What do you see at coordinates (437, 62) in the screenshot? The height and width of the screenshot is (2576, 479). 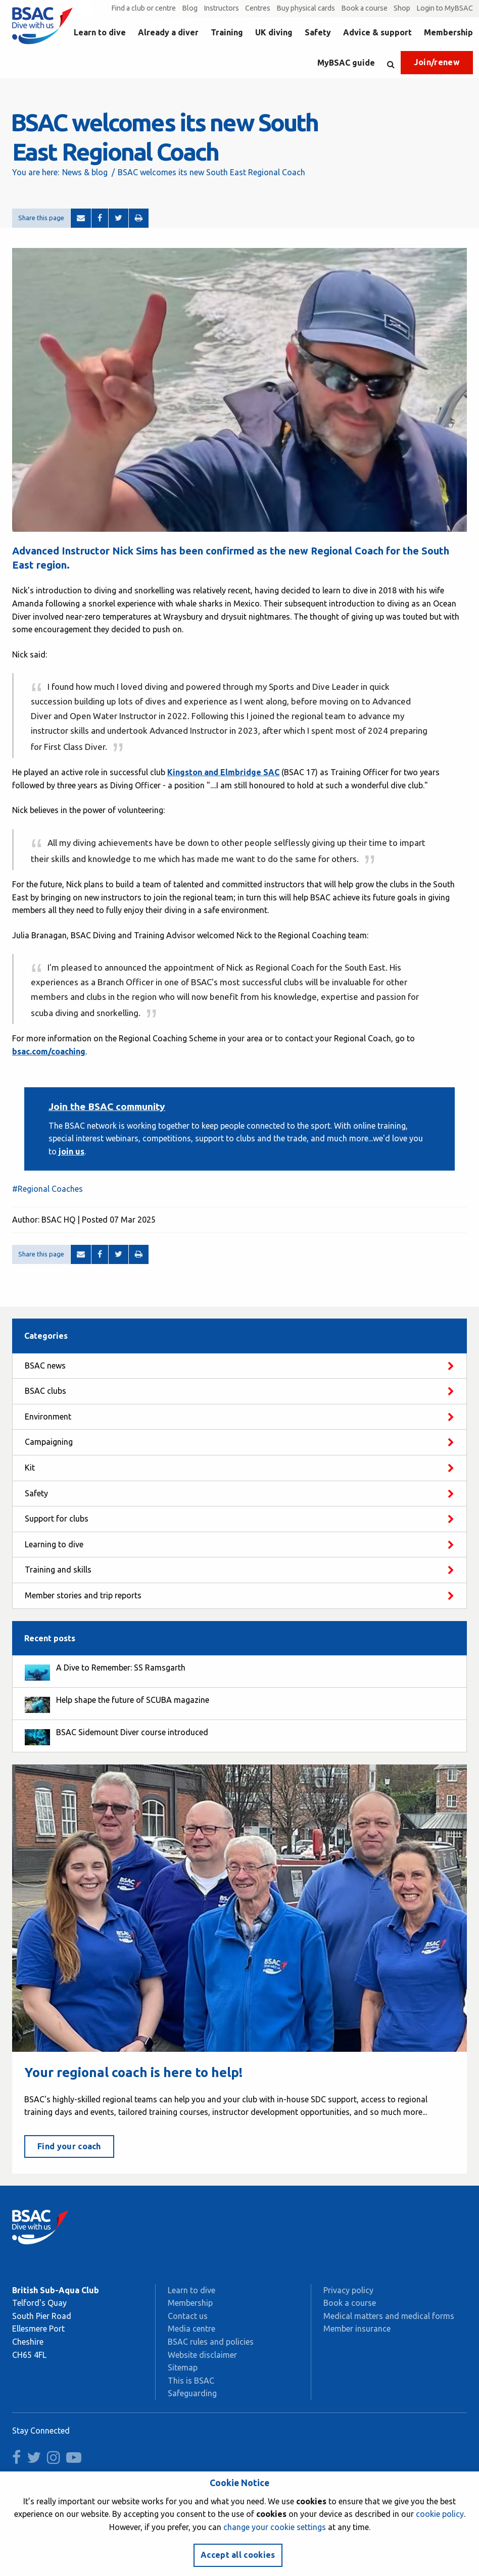 I see `Join/renew` at bounding box center [437, 62].